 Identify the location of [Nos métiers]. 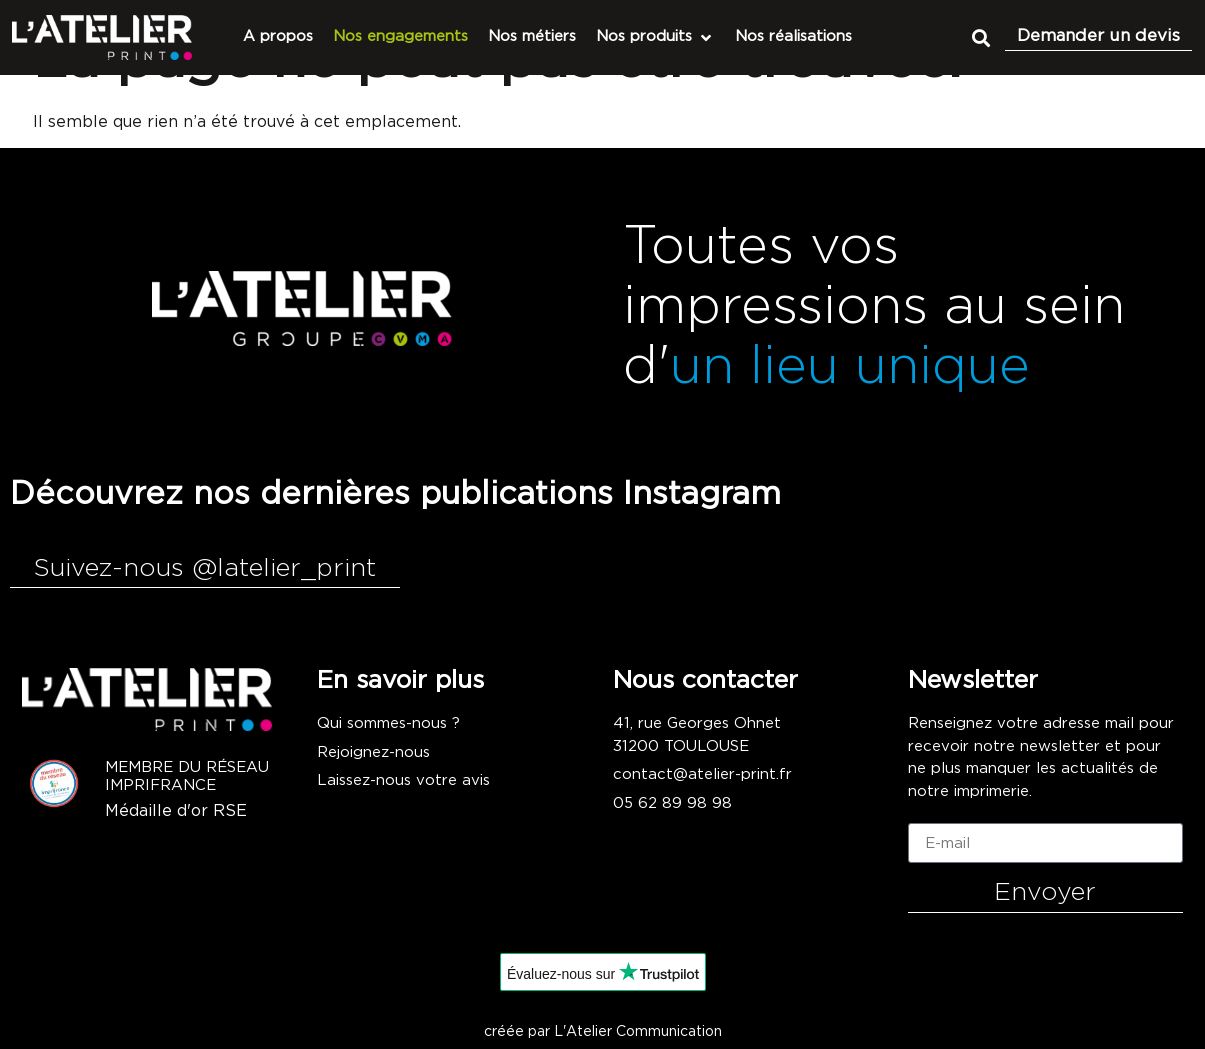
(532, 37).